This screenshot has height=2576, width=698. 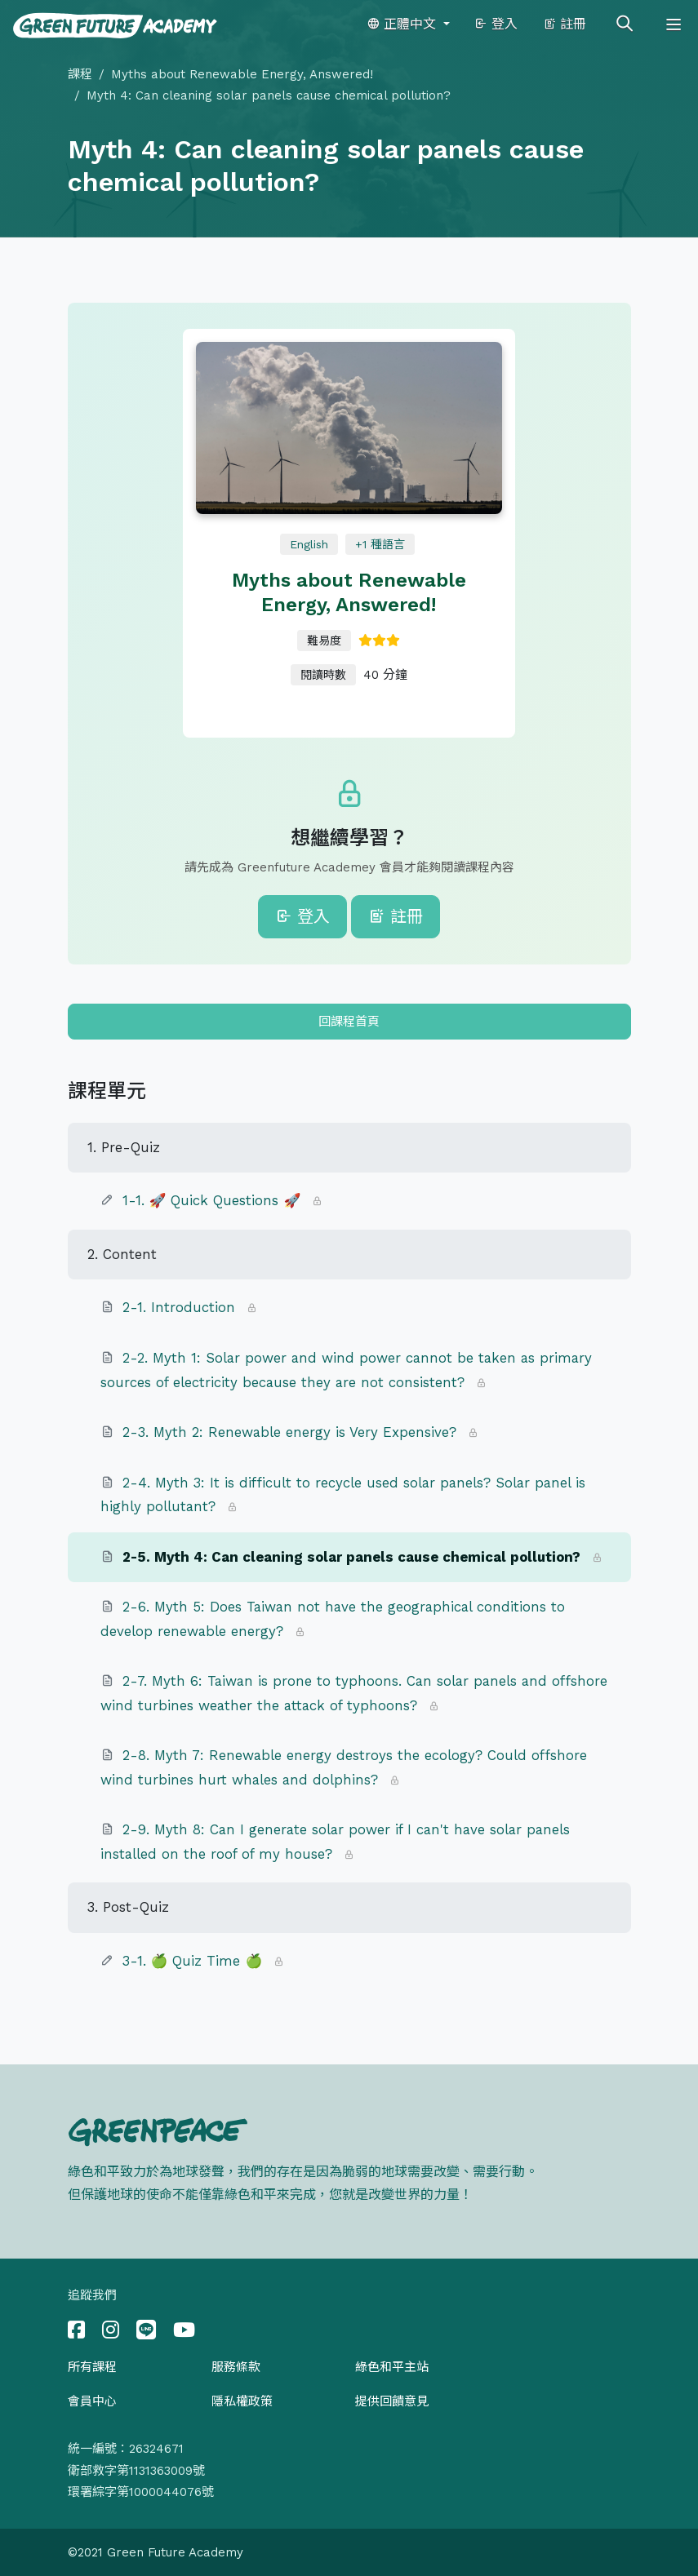 I want to click on 1-1. 🚀 Quick Questions 🚀, so click(x=214, y=1200).